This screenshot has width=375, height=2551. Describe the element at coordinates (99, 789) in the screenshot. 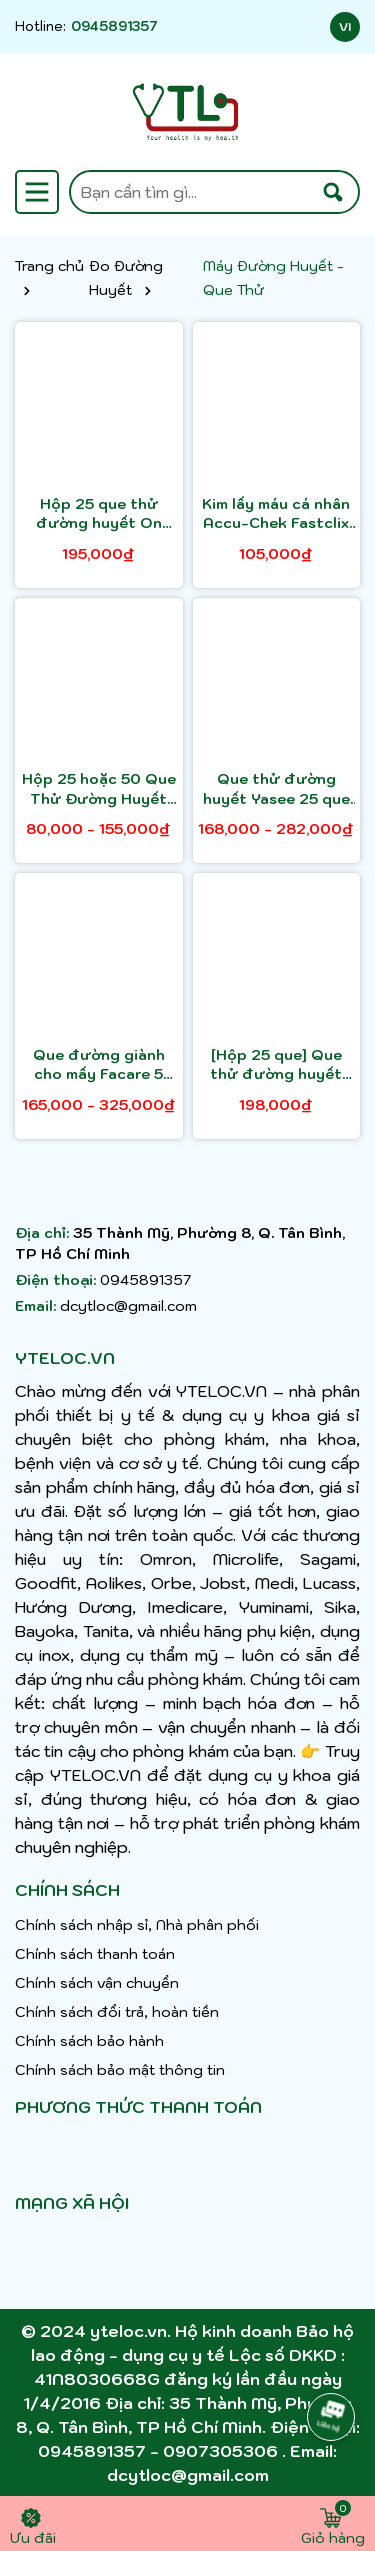

I see `Hộp 25 hoặc 50 Que Thử Đường Huyết Chính Hãng AICARE SA-102` at that location.